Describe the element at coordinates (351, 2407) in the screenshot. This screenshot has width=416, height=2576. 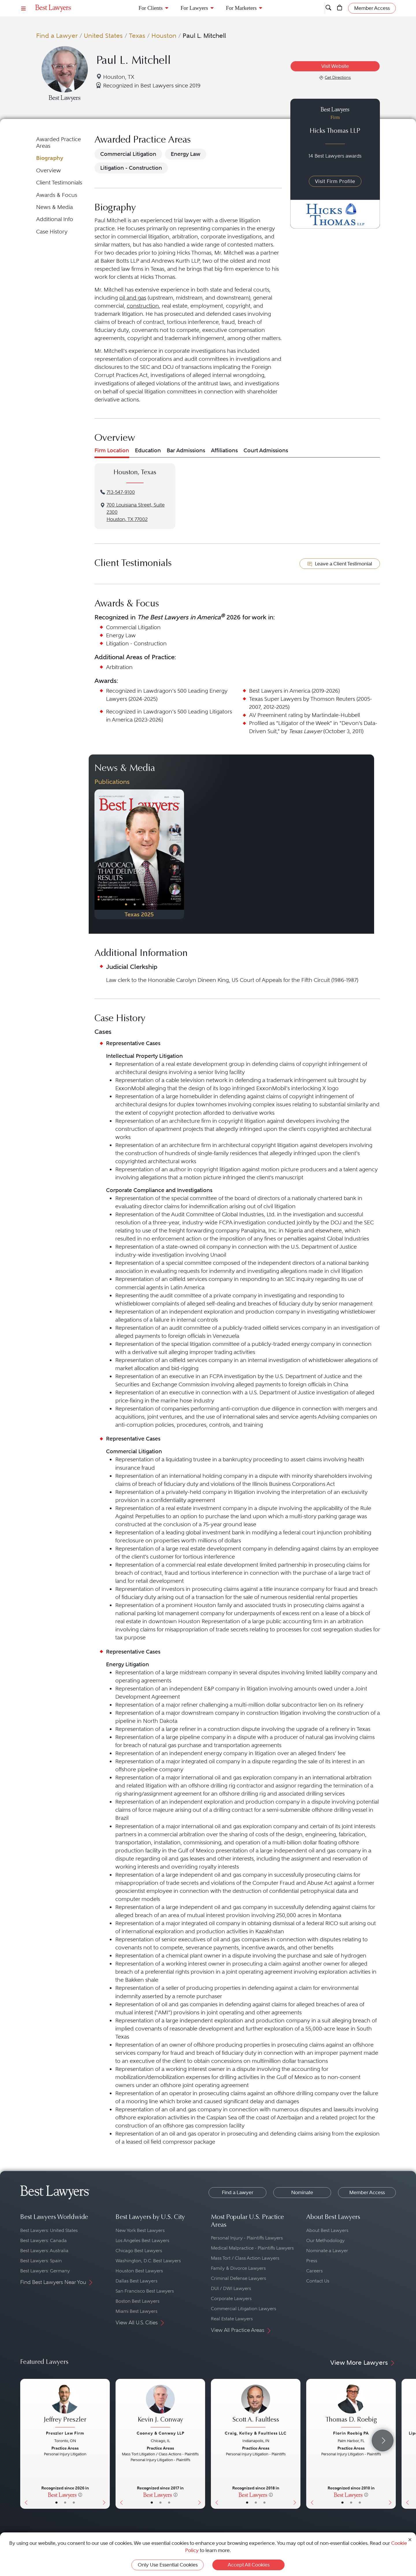
I see `[Thomas D. Roebig's Lawyer Profile]` at that location.